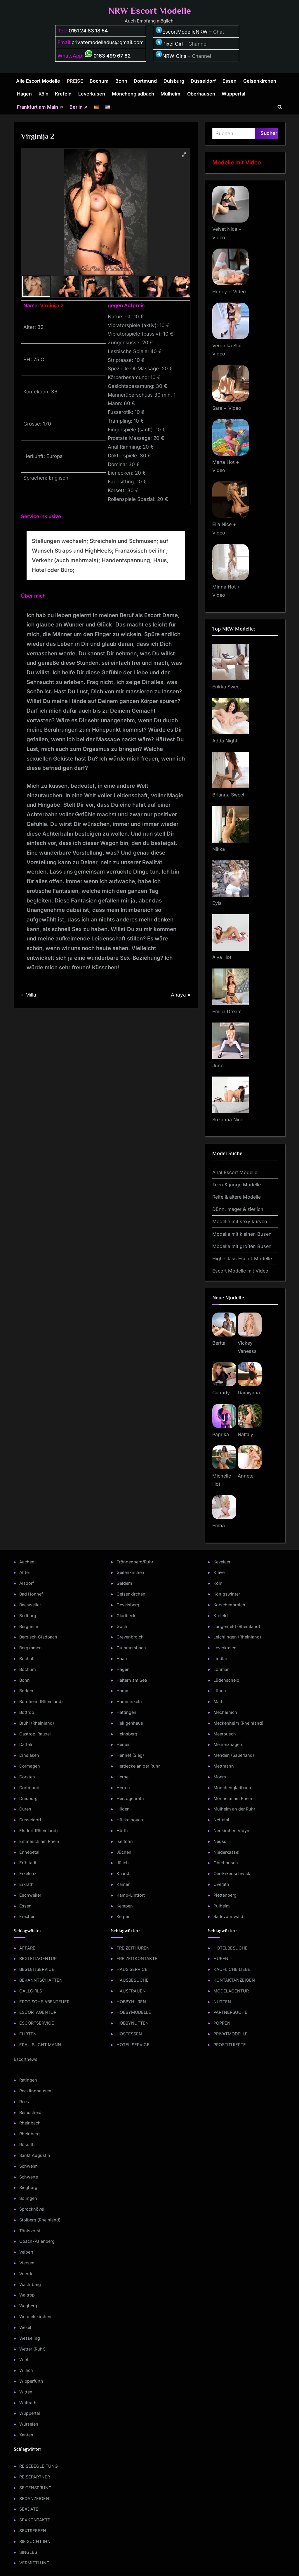 Image resolution: width=299 pixels, height=2576 pixels. Describe the element at coordinates (91, 94) in the screenshot. I see `Leverkusen` at that location.